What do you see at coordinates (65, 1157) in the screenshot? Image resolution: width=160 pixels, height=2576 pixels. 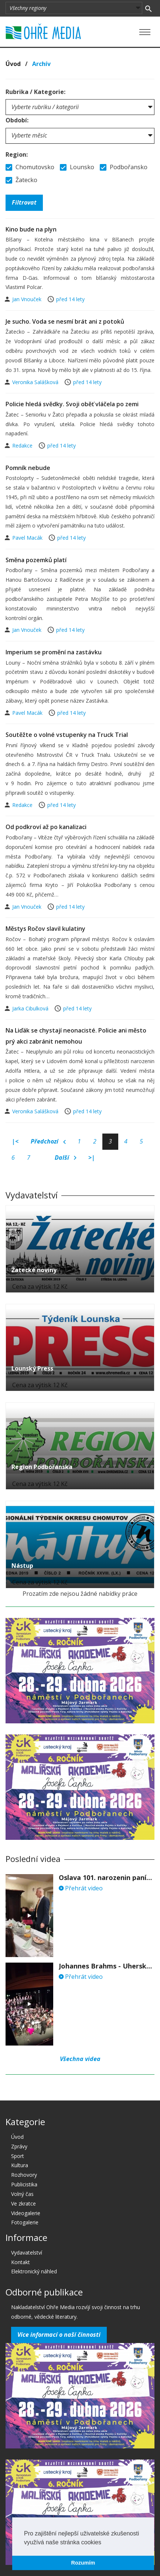 I see `Další` at bounding box center [65, 1157].